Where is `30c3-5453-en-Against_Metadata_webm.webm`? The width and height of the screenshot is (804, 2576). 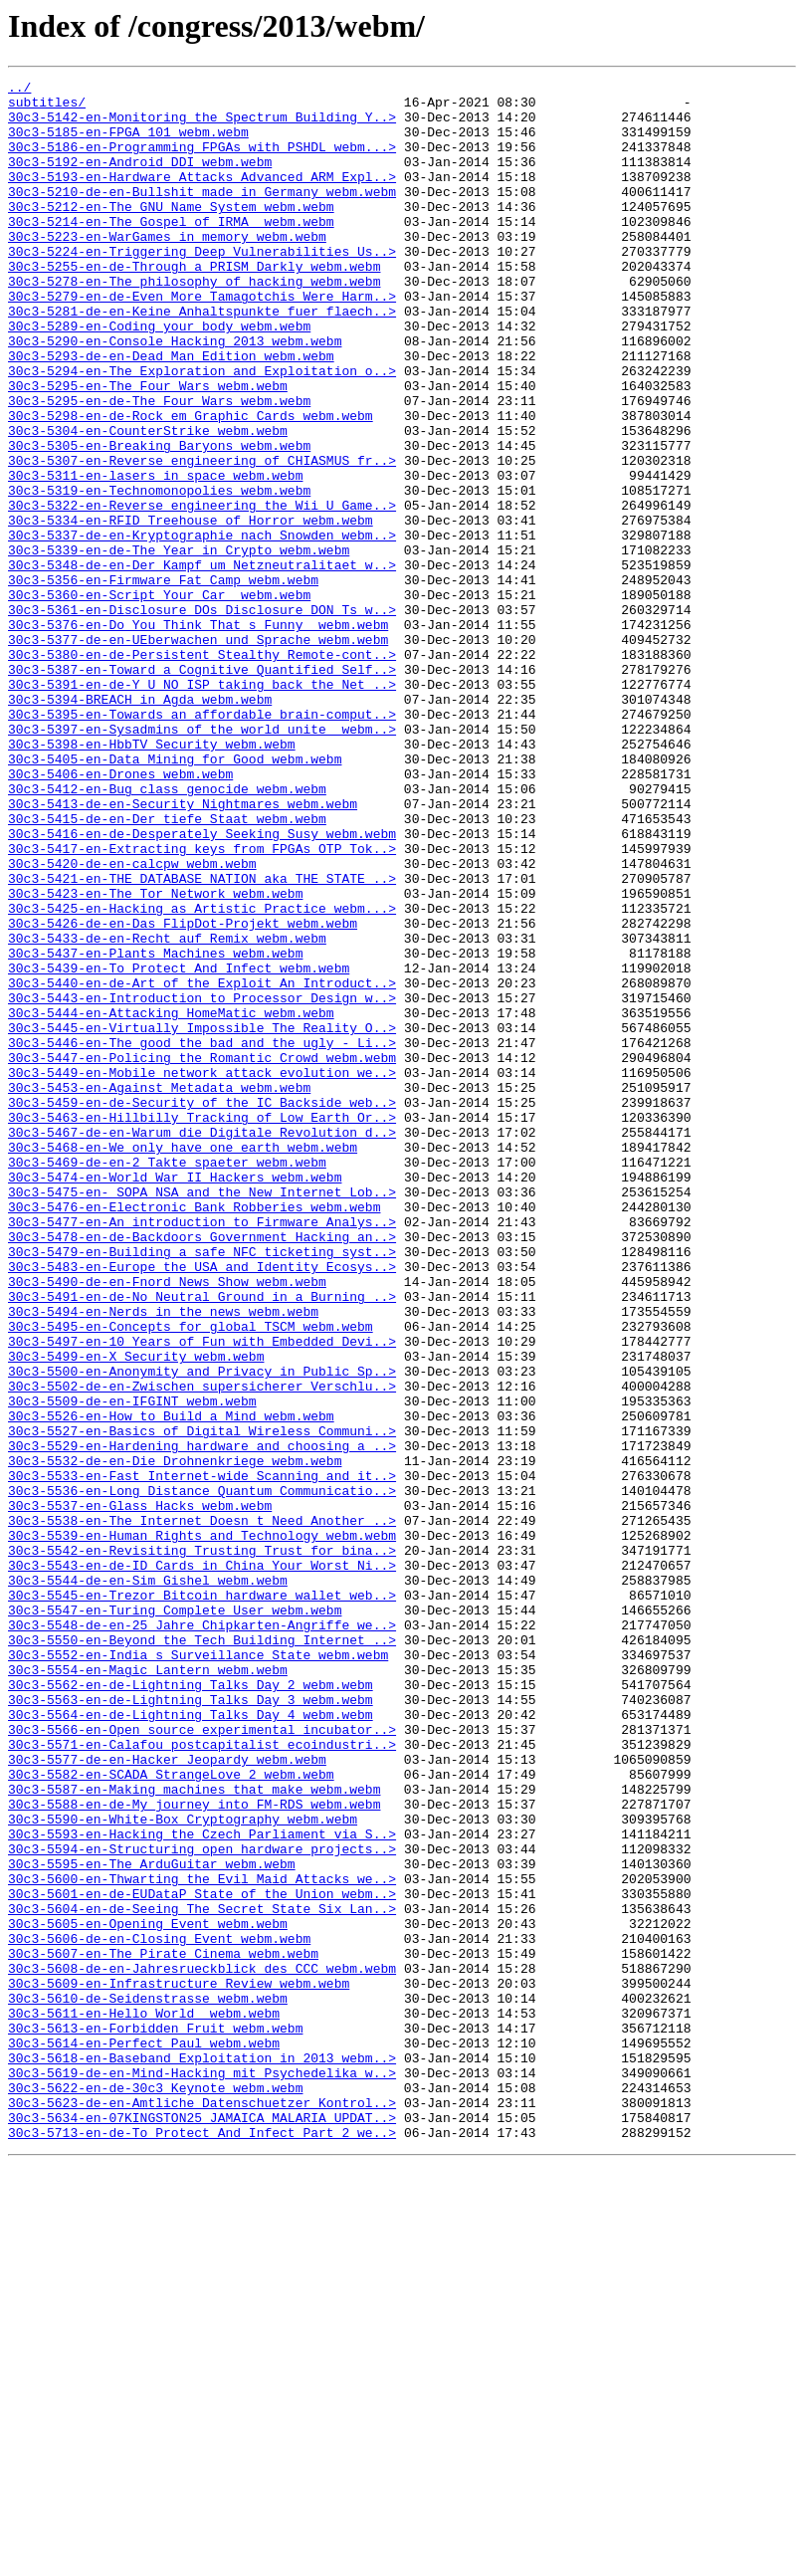 30c3-5453-en-Against_Metadata_webm.webm is located at coordinates (159, 1290).